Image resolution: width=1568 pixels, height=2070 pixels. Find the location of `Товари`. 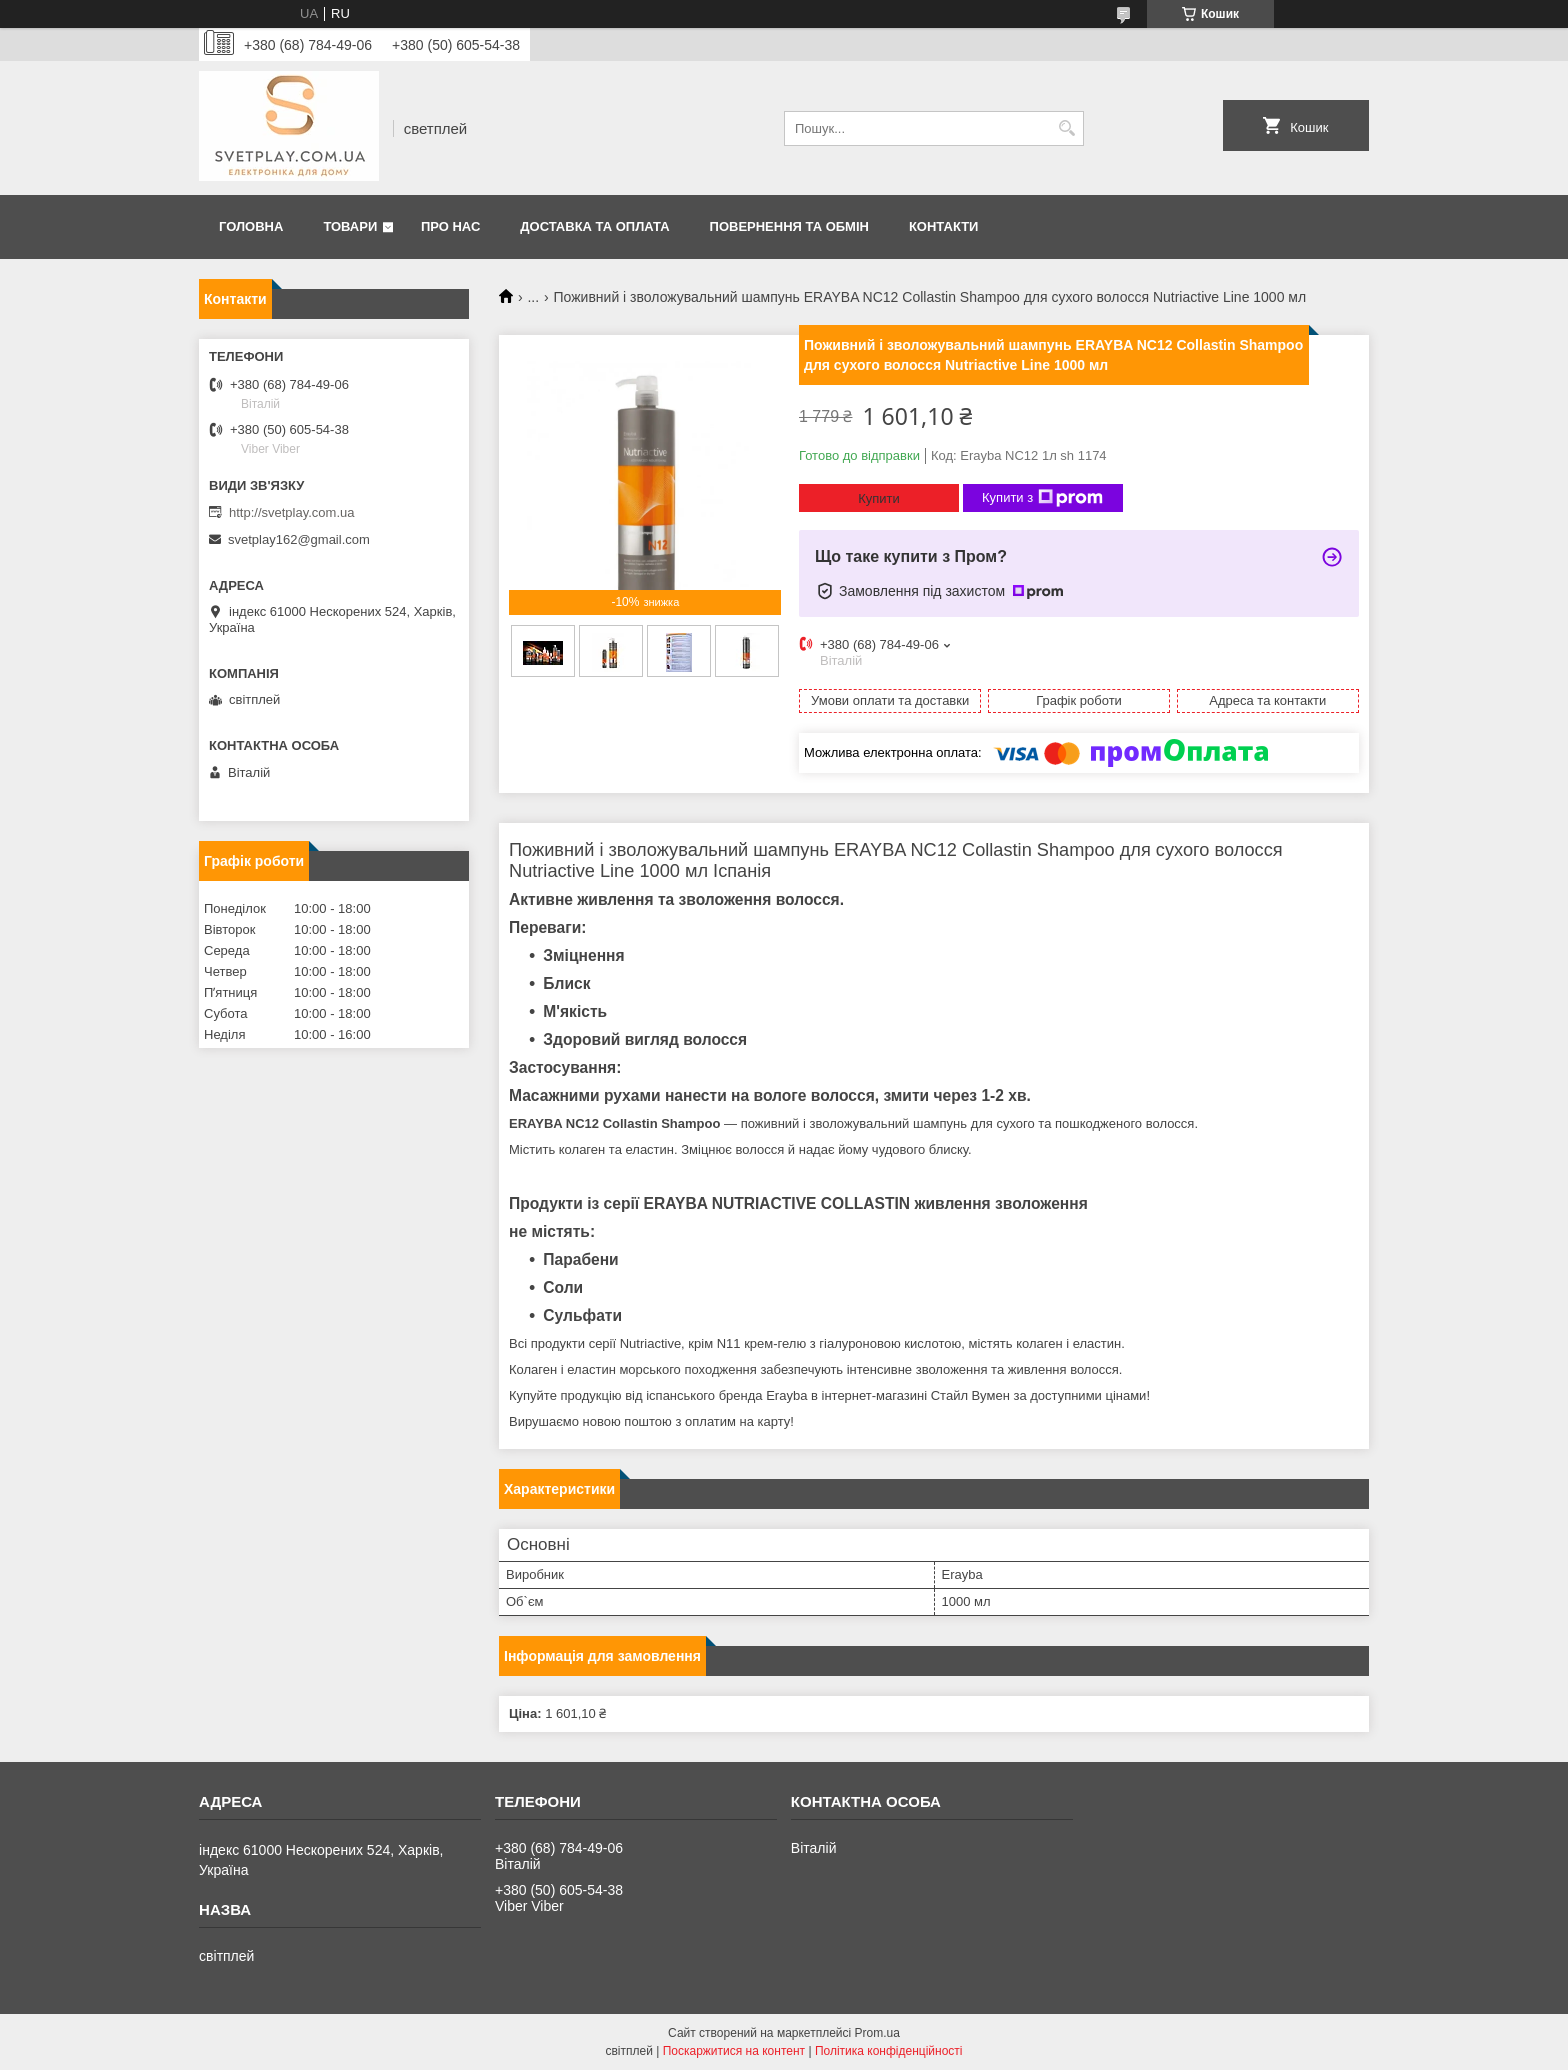

Товари is located at coordinates (350, 226).